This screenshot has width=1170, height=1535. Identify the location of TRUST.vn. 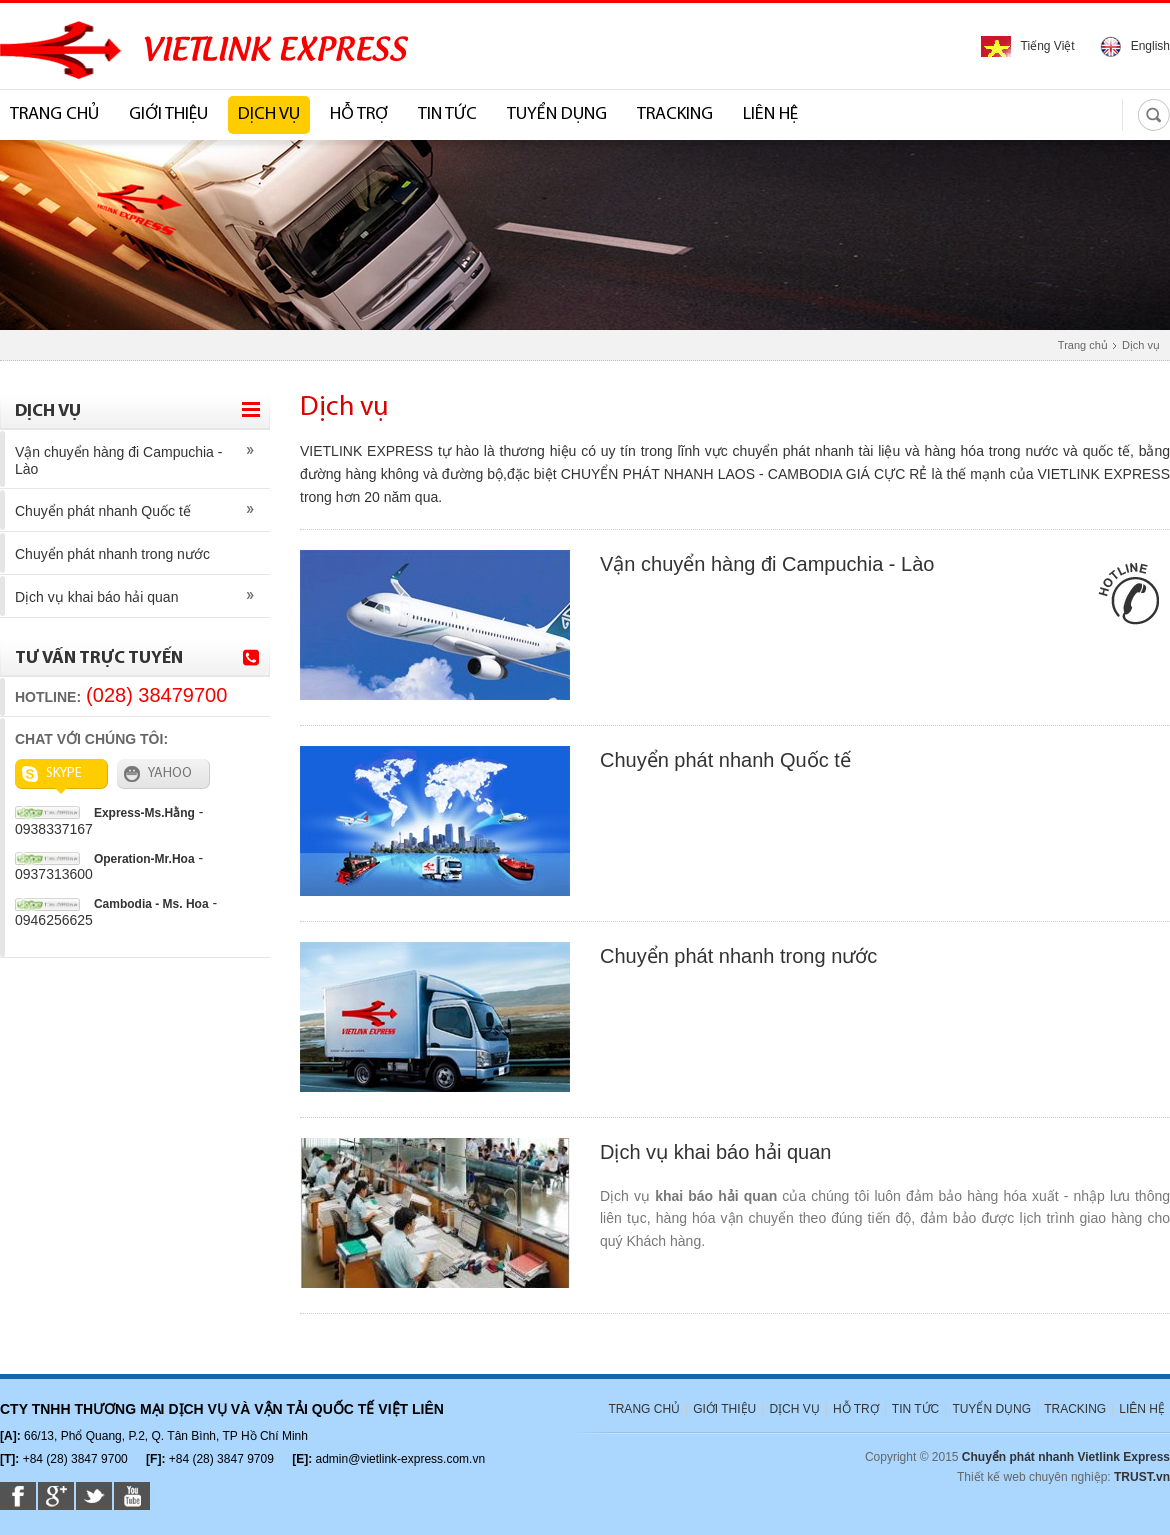
(1142, 1477).